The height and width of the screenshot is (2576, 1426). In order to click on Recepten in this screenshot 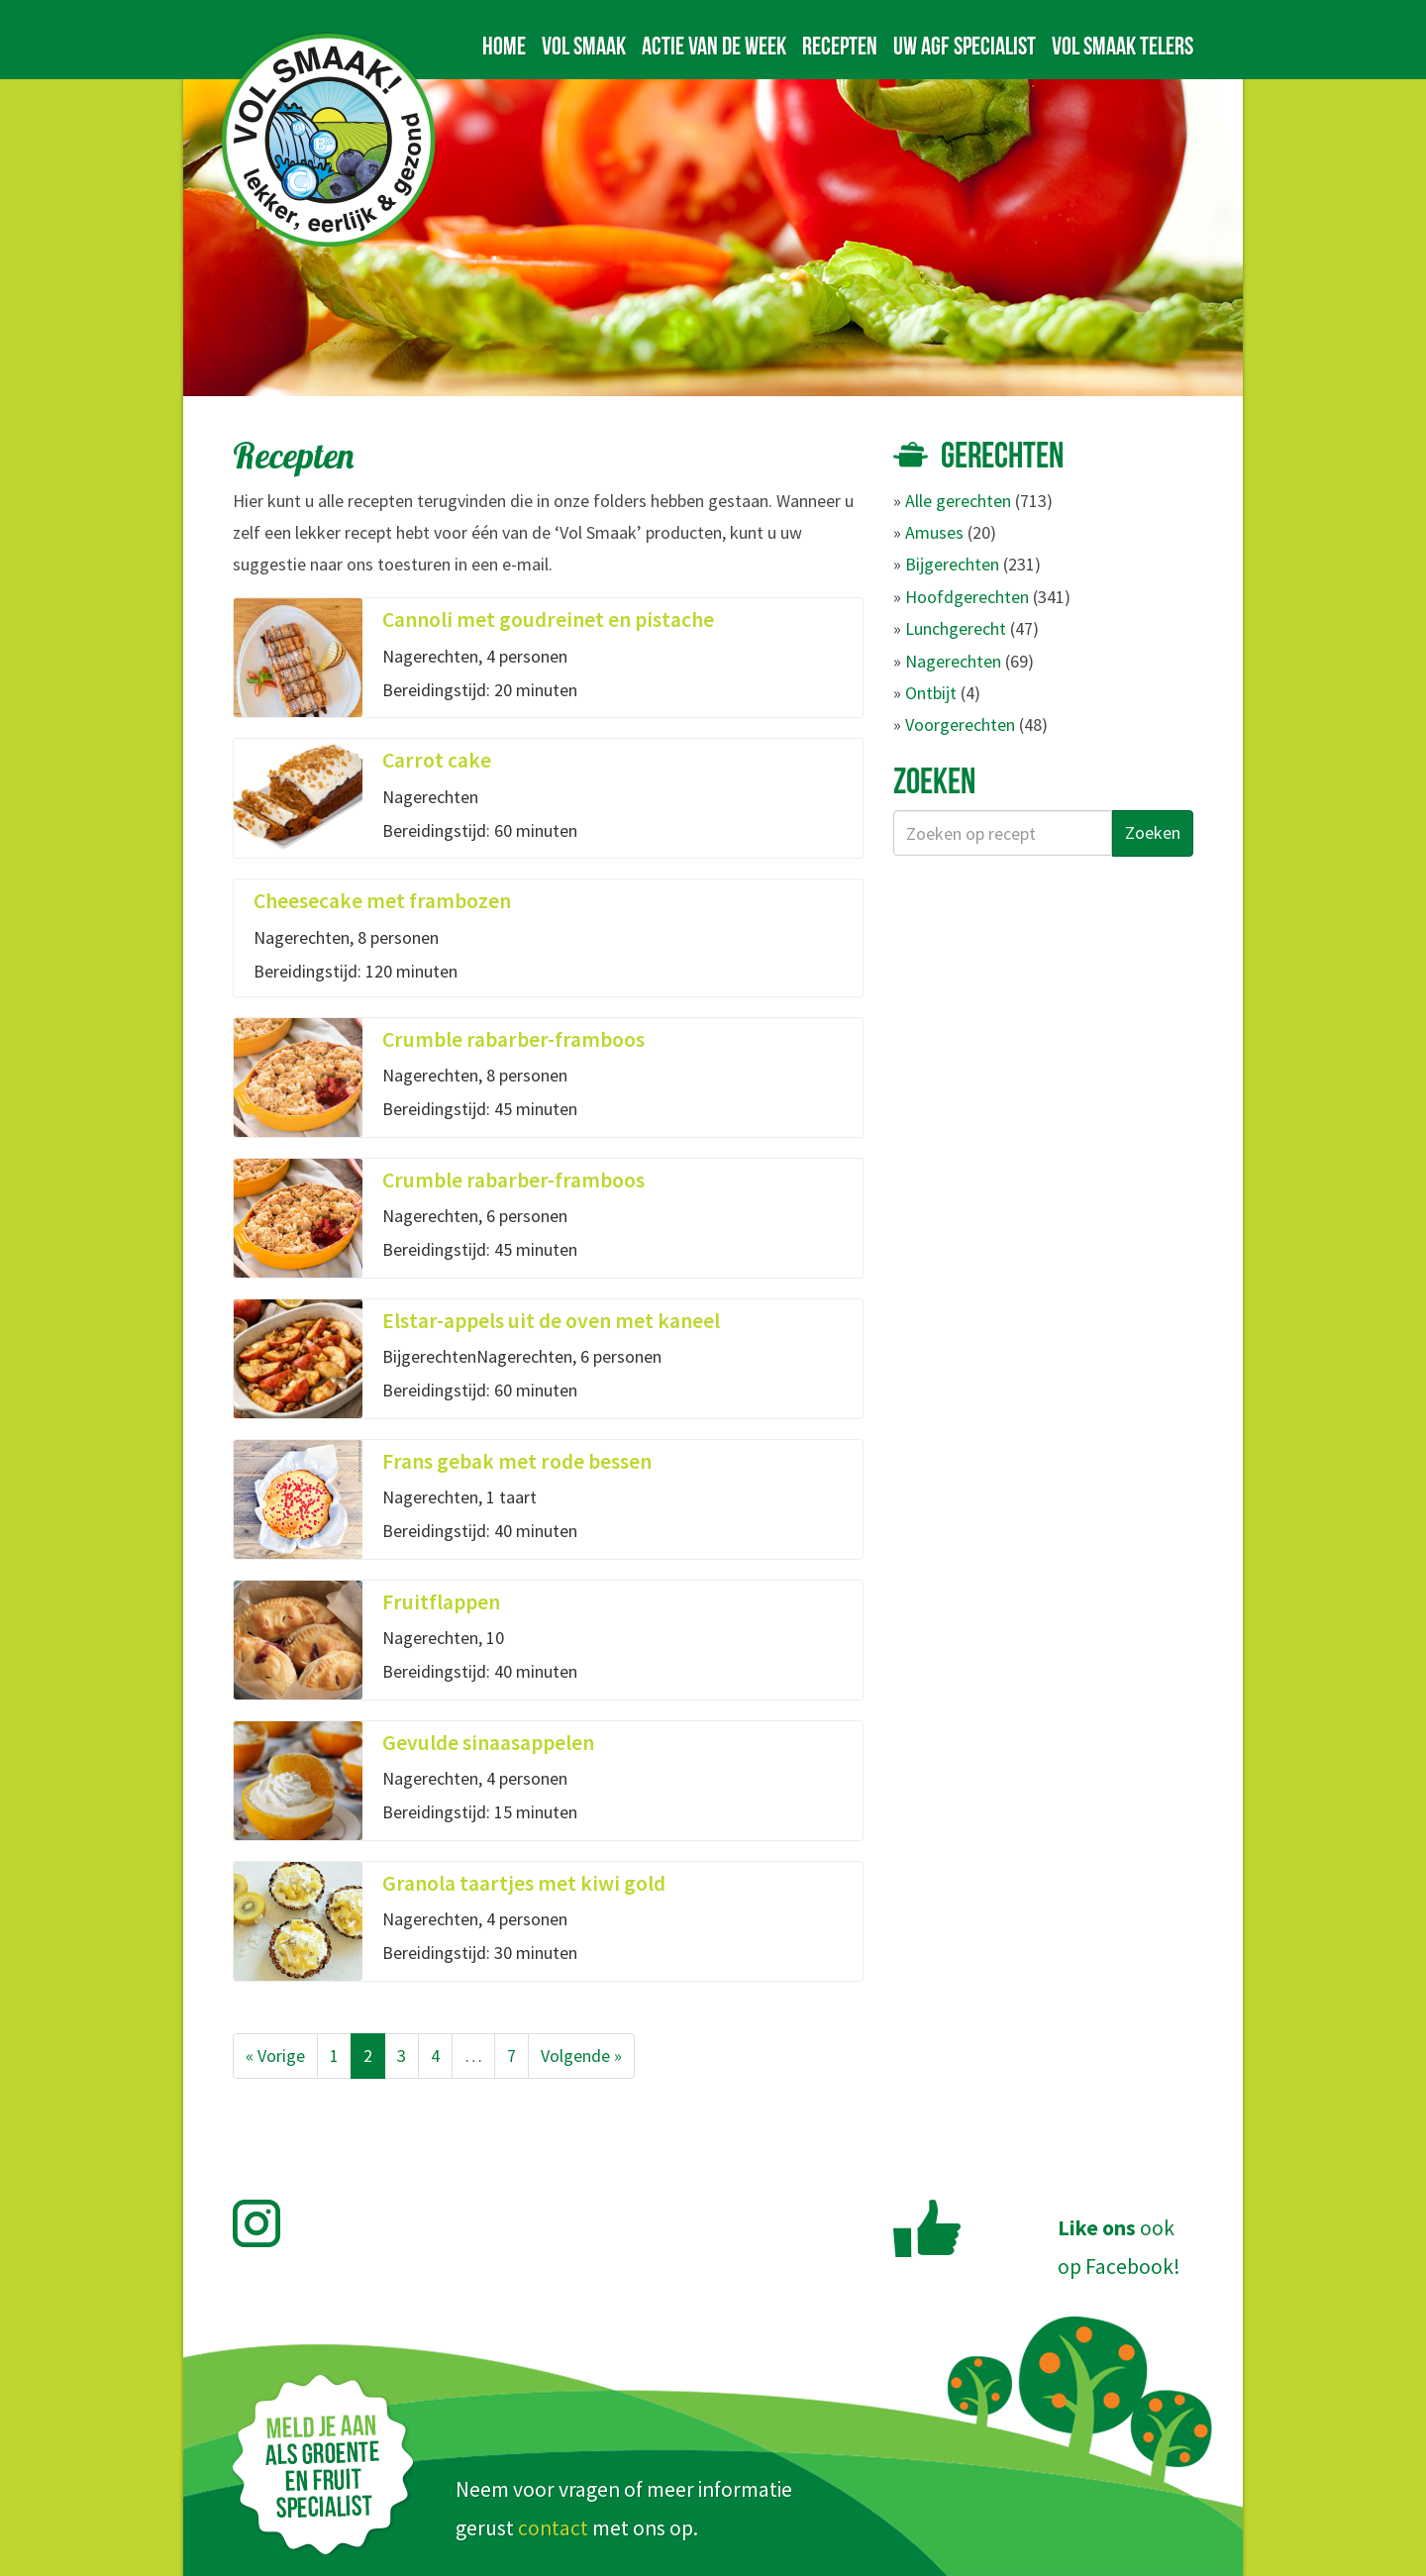, I will do `click(839, 45)`.